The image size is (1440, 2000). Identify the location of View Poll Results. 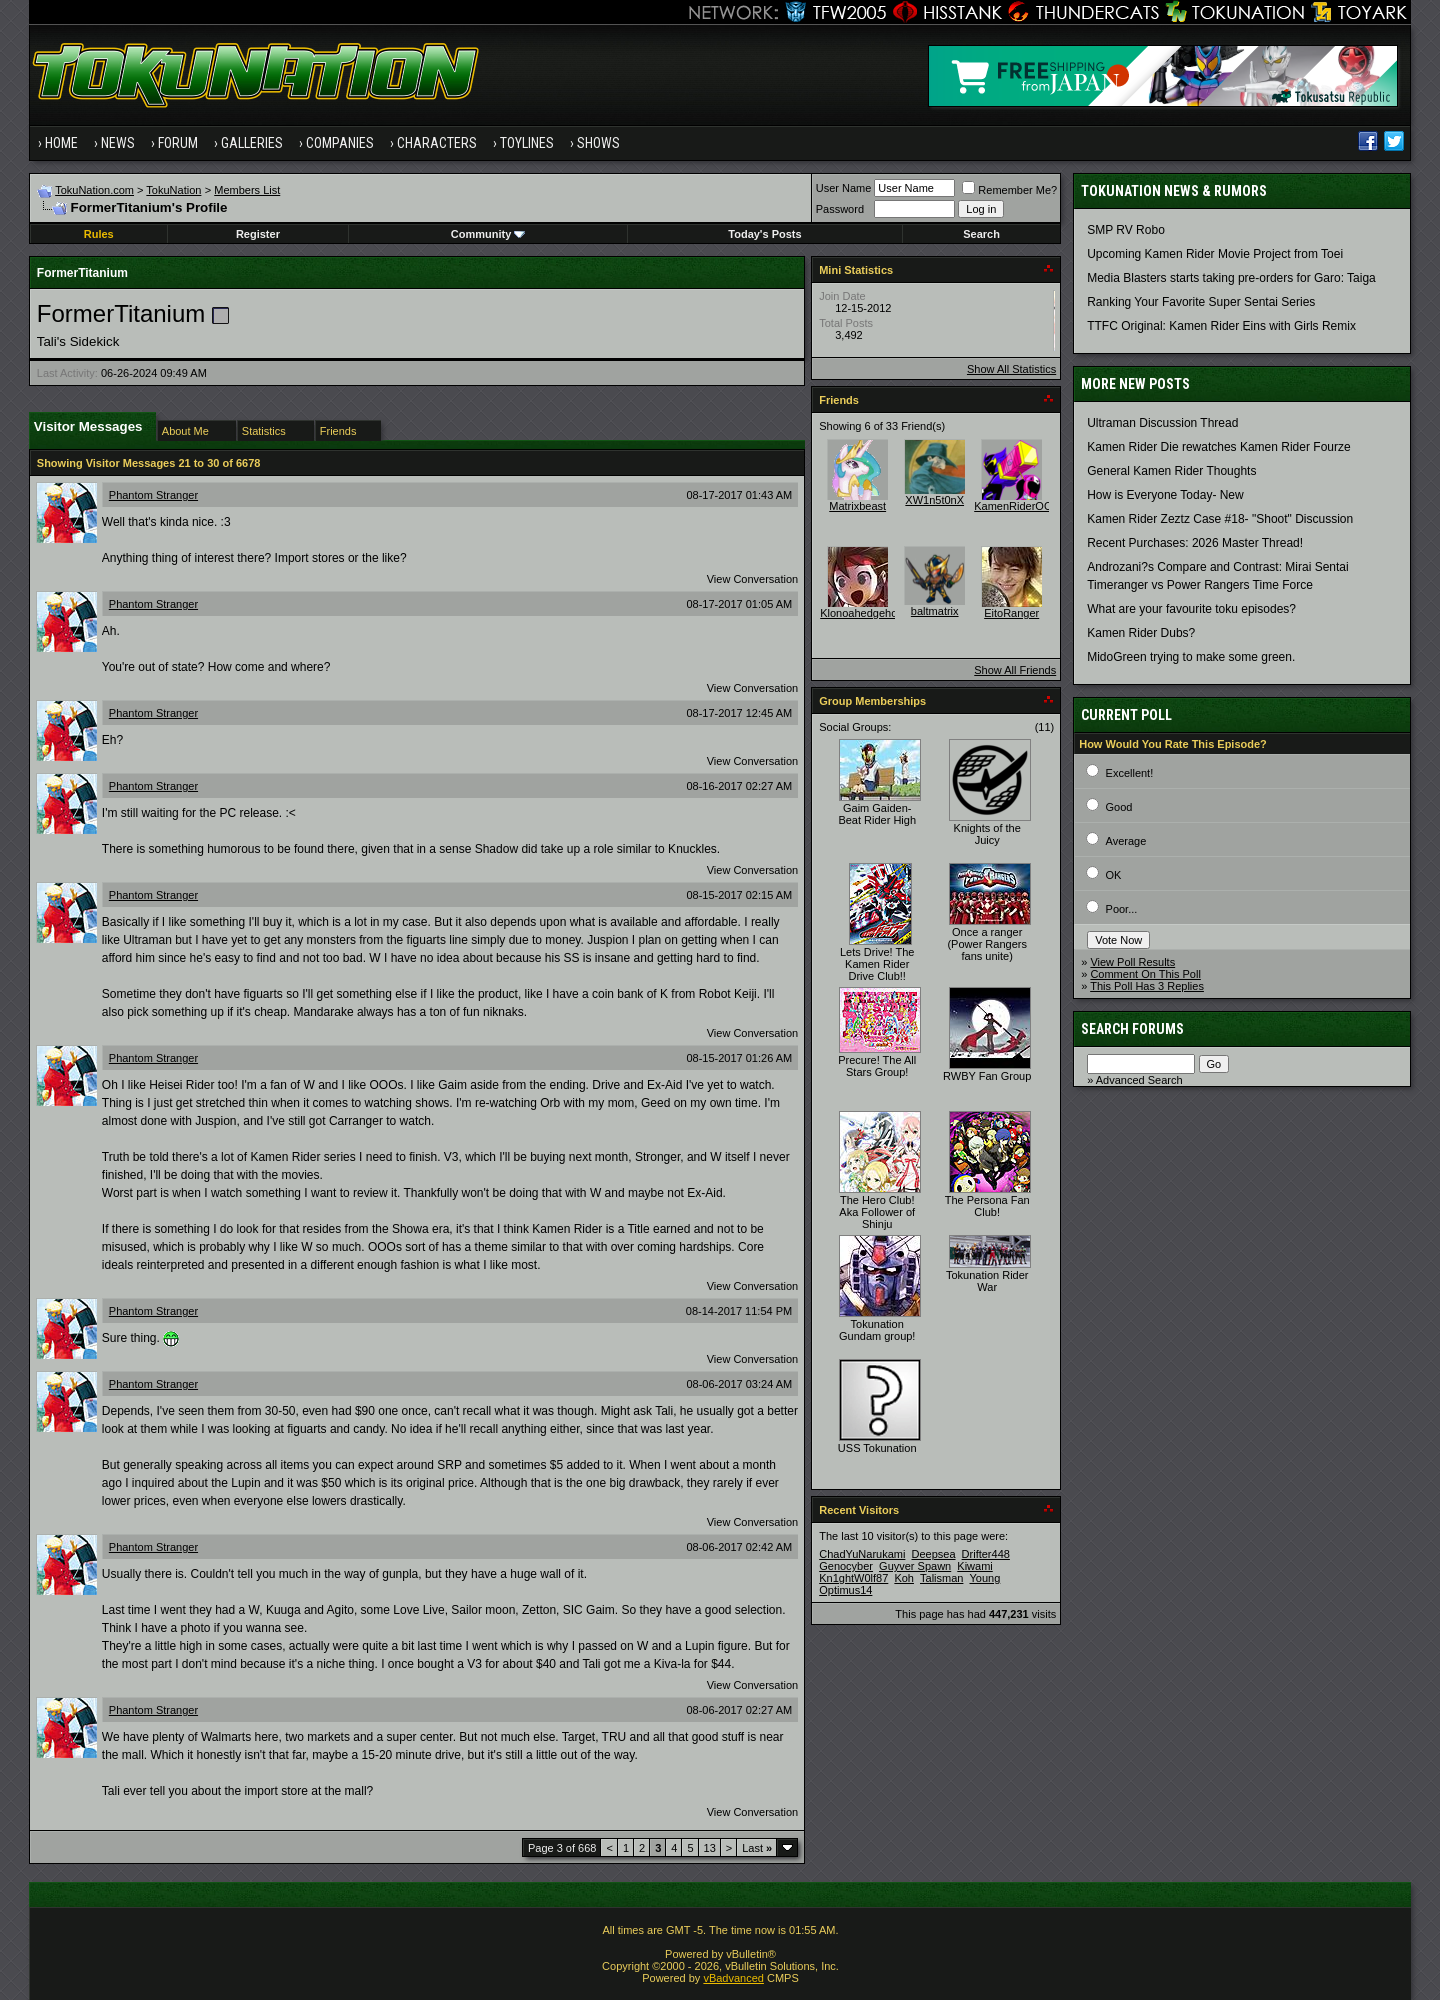
(1132, 962).